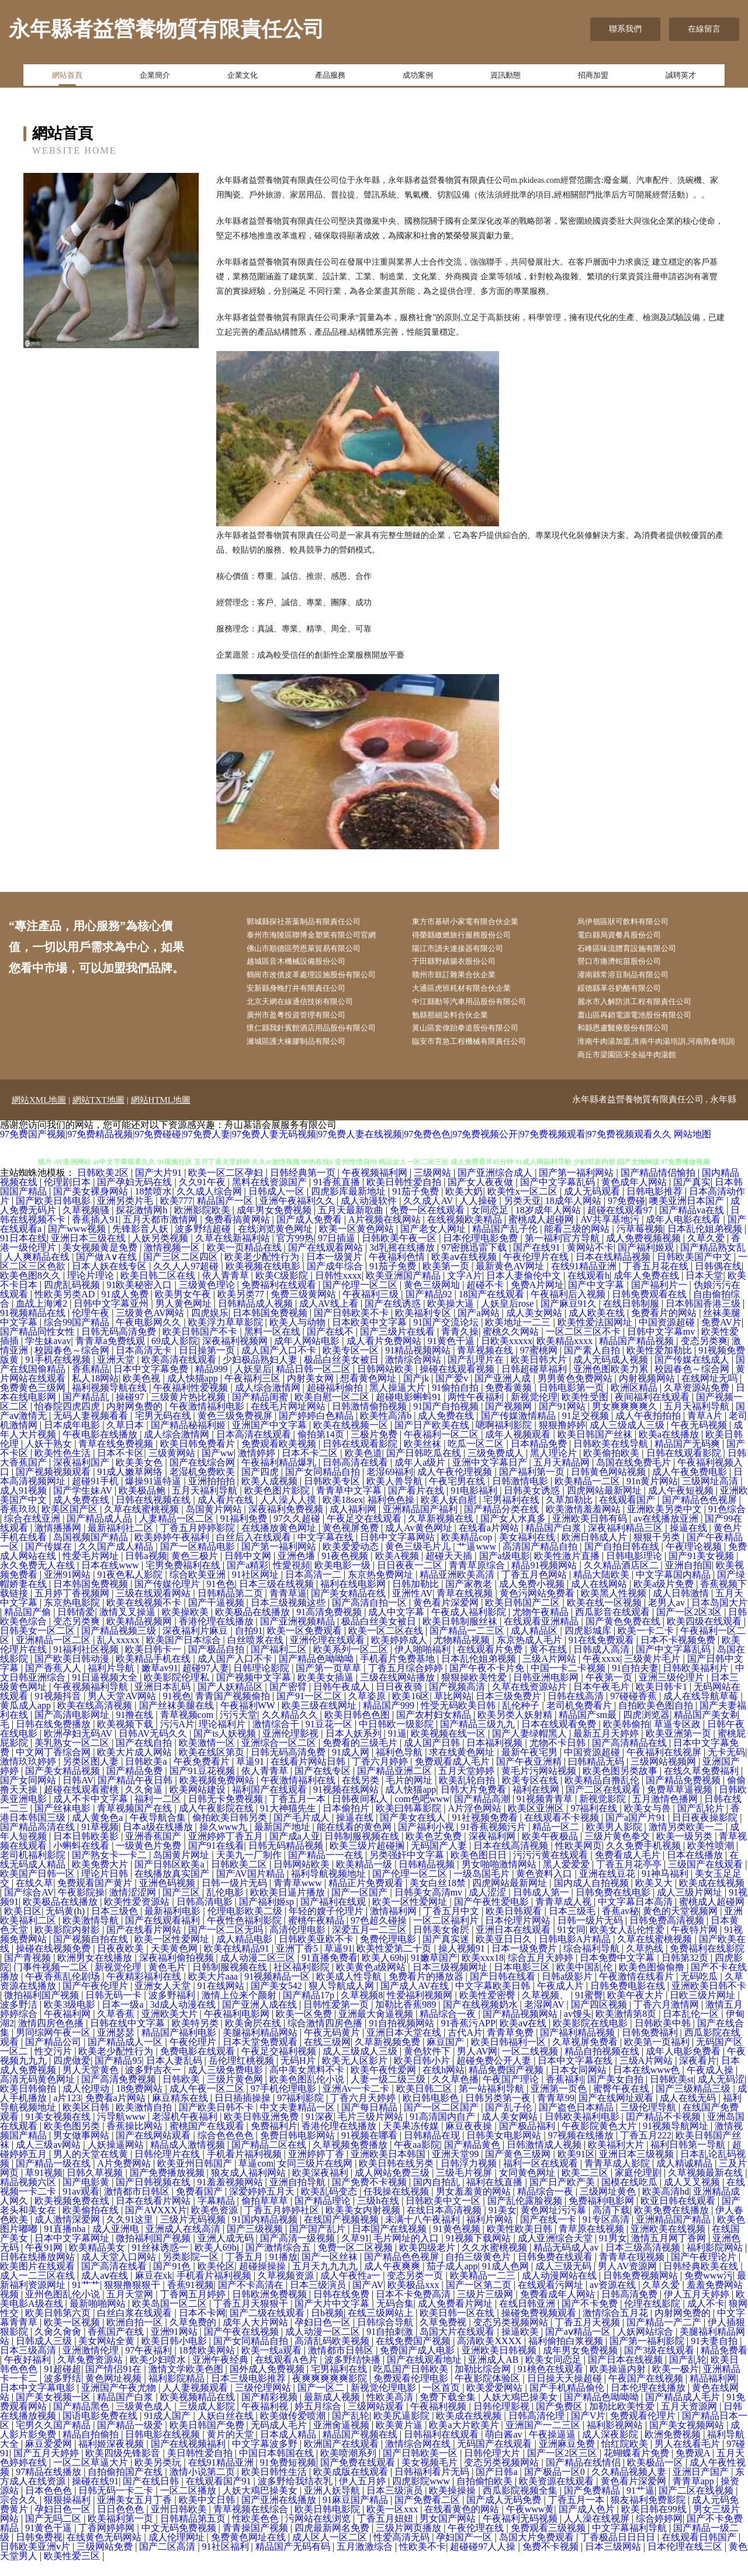 The image size is (748, 2576). I want to click on 丁香六月天婷婷, so click(364, 2113).